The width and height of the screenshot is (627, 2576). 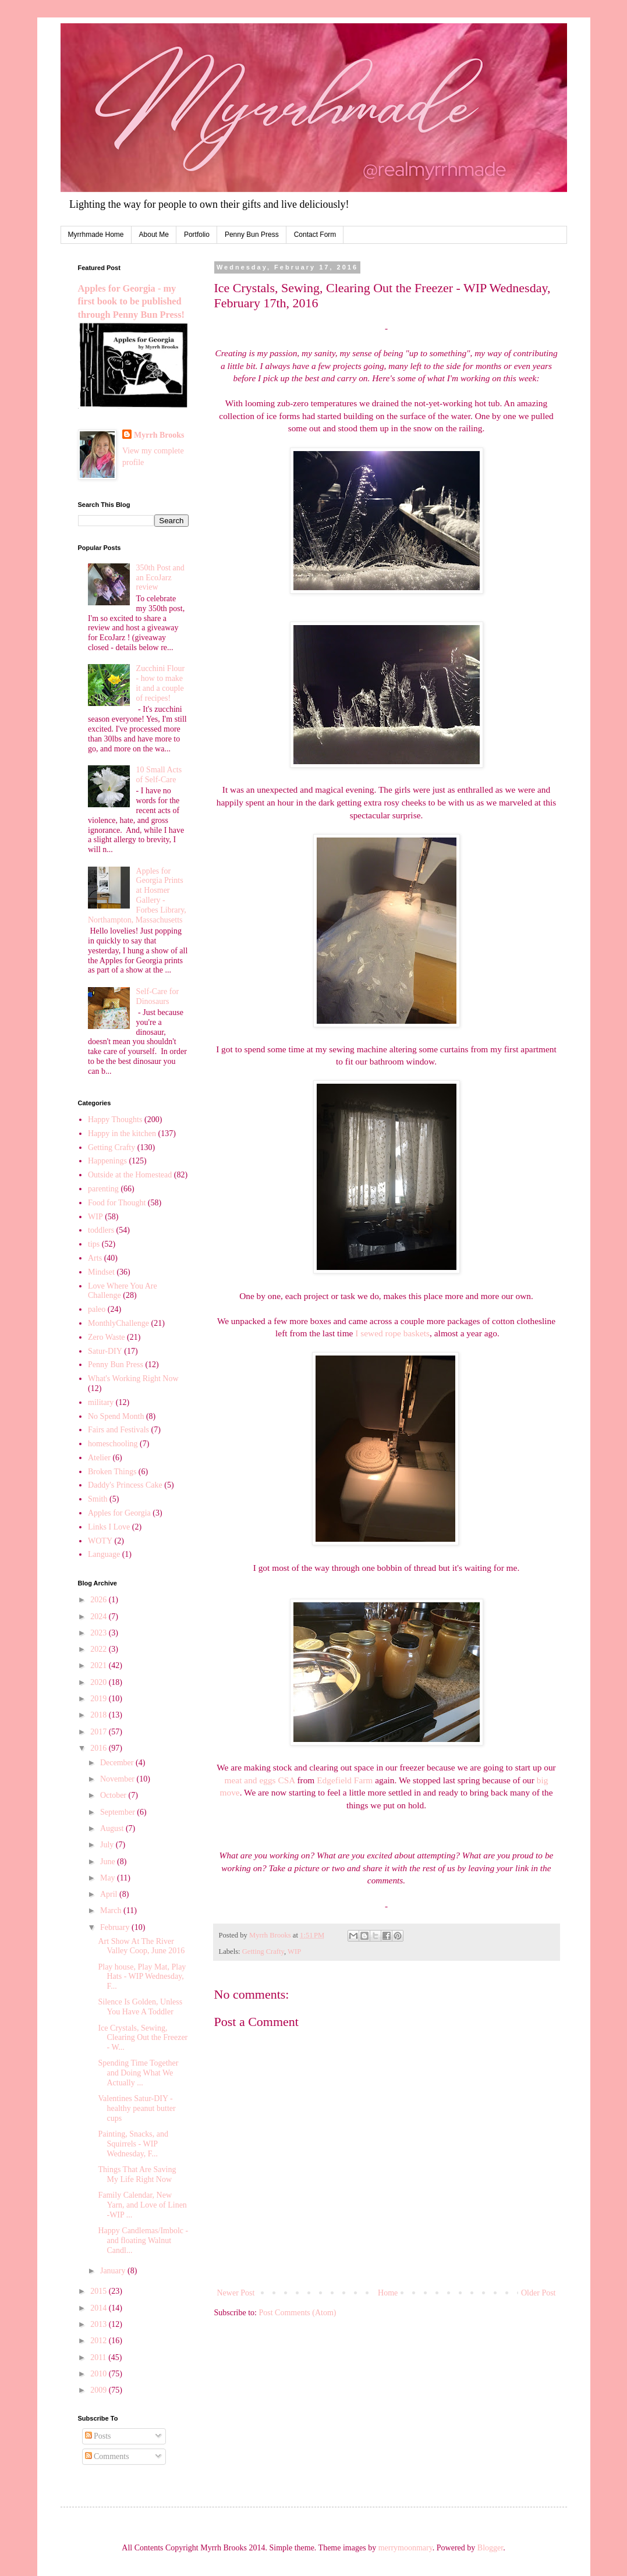 I want to click on Apples for Georgia Prints at Hosmer Gallery - Forbes Library, Northampton, Massachusetts, so click(x=137, y=895).